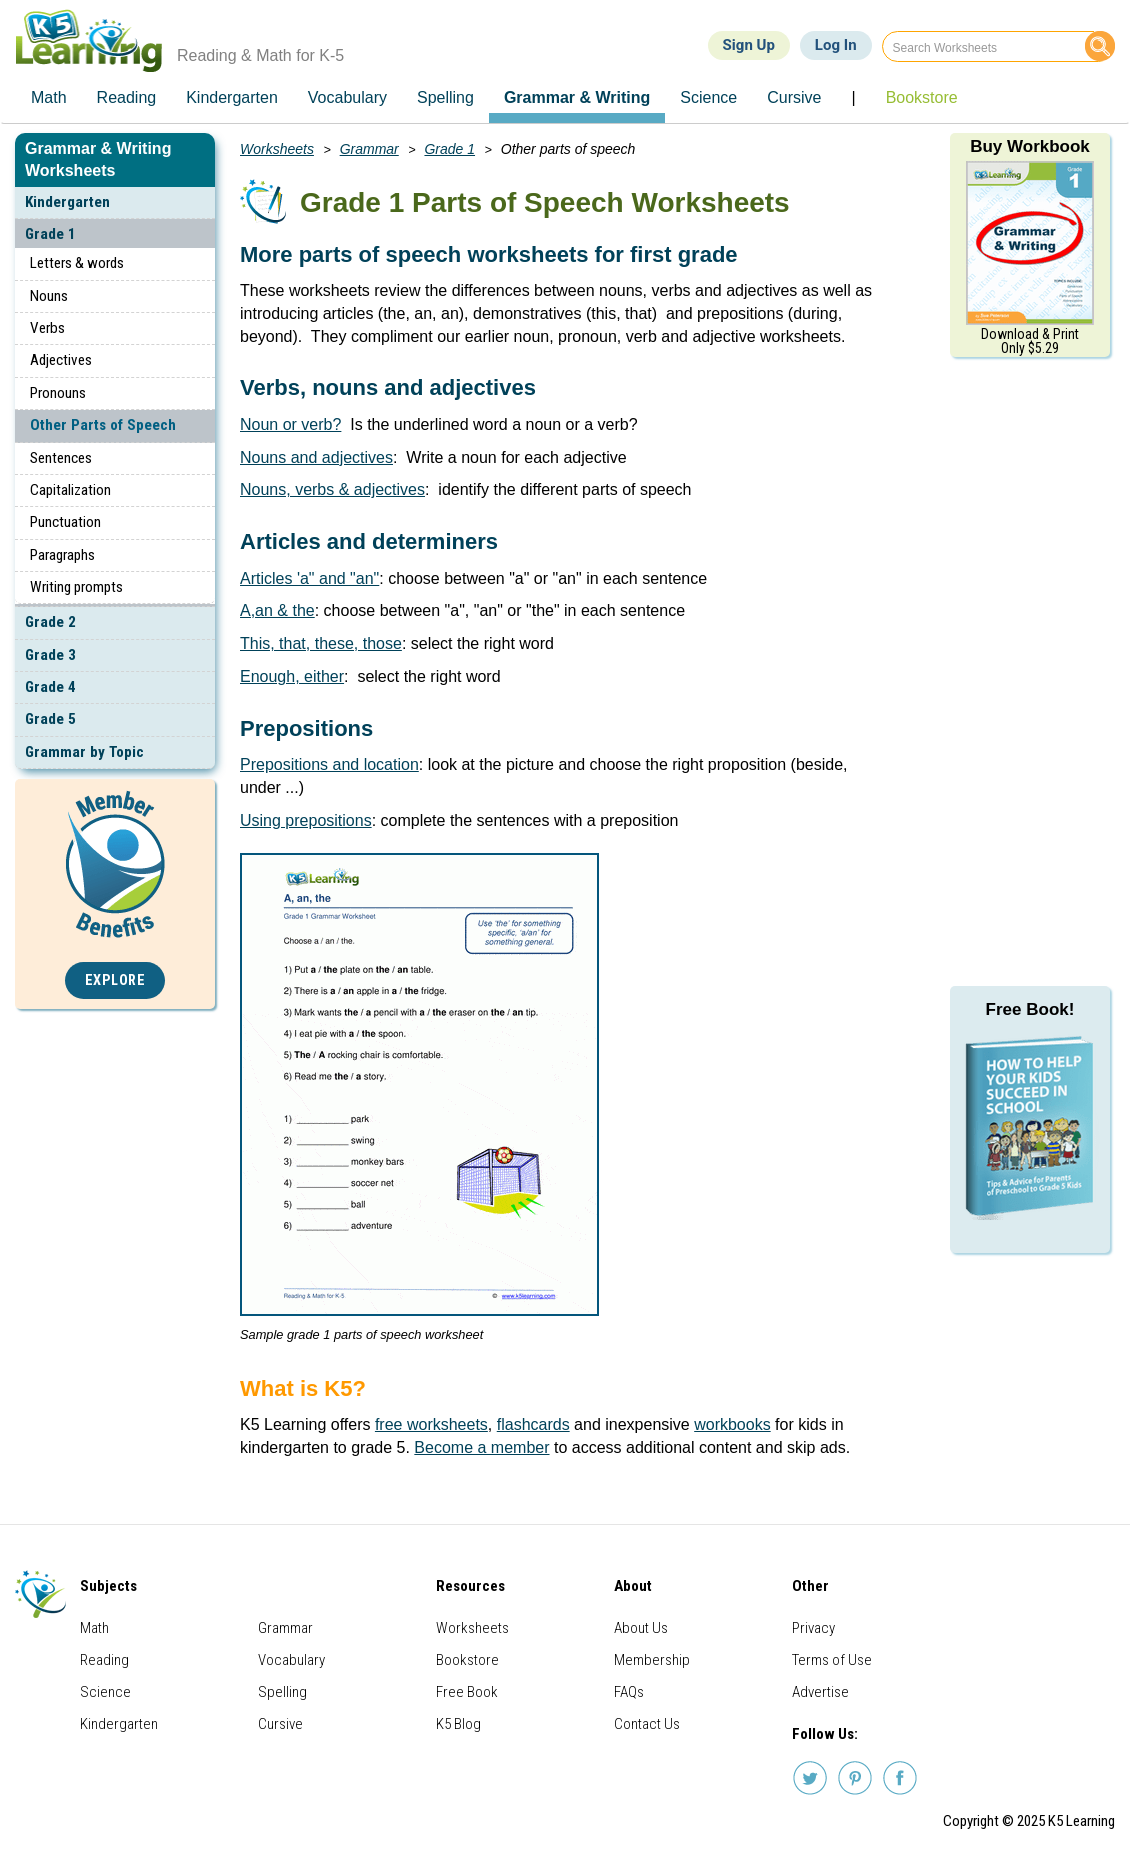 The height and width of the screenshot is (1874, 1130). I want to click on Nouns, verbs & adjectives, so click(332, 489).